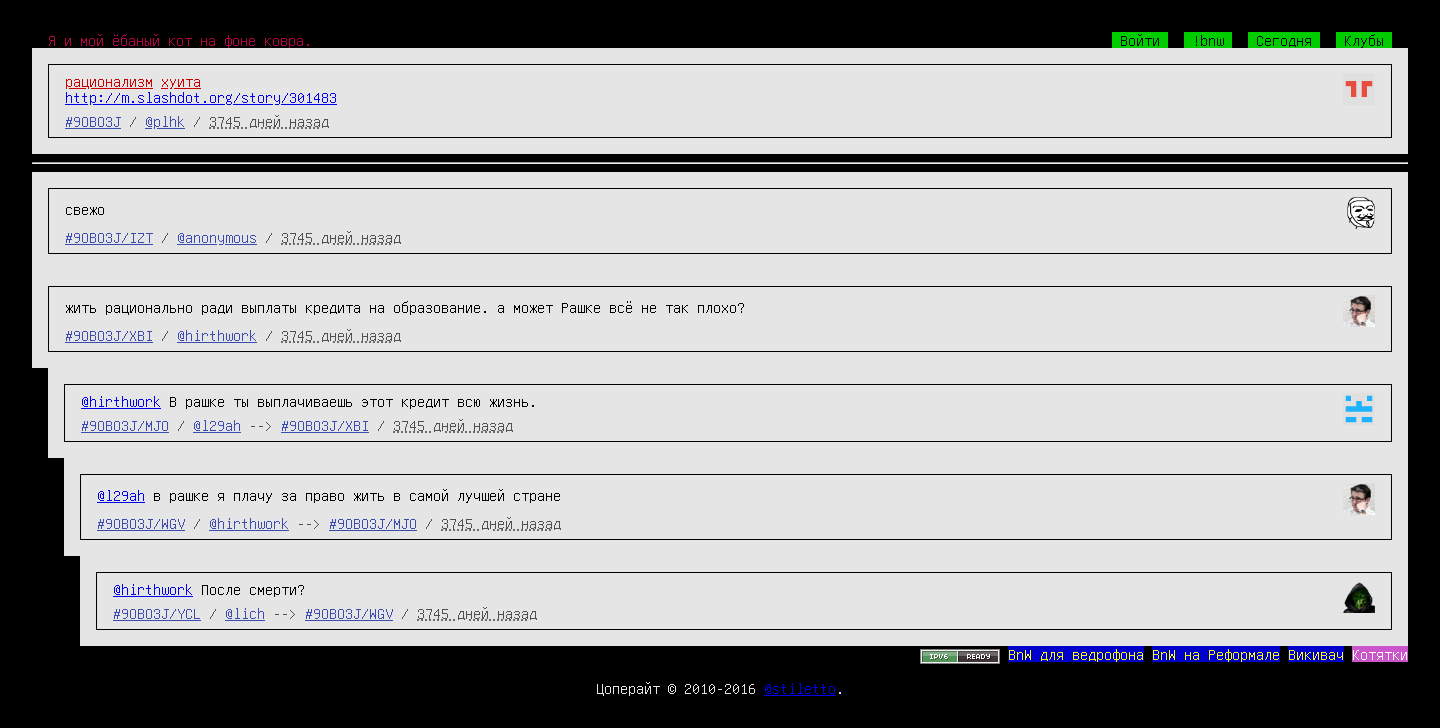  Describe the element at coordinates (1364, 40) in the screenshot. I see `Клубы` at that location.